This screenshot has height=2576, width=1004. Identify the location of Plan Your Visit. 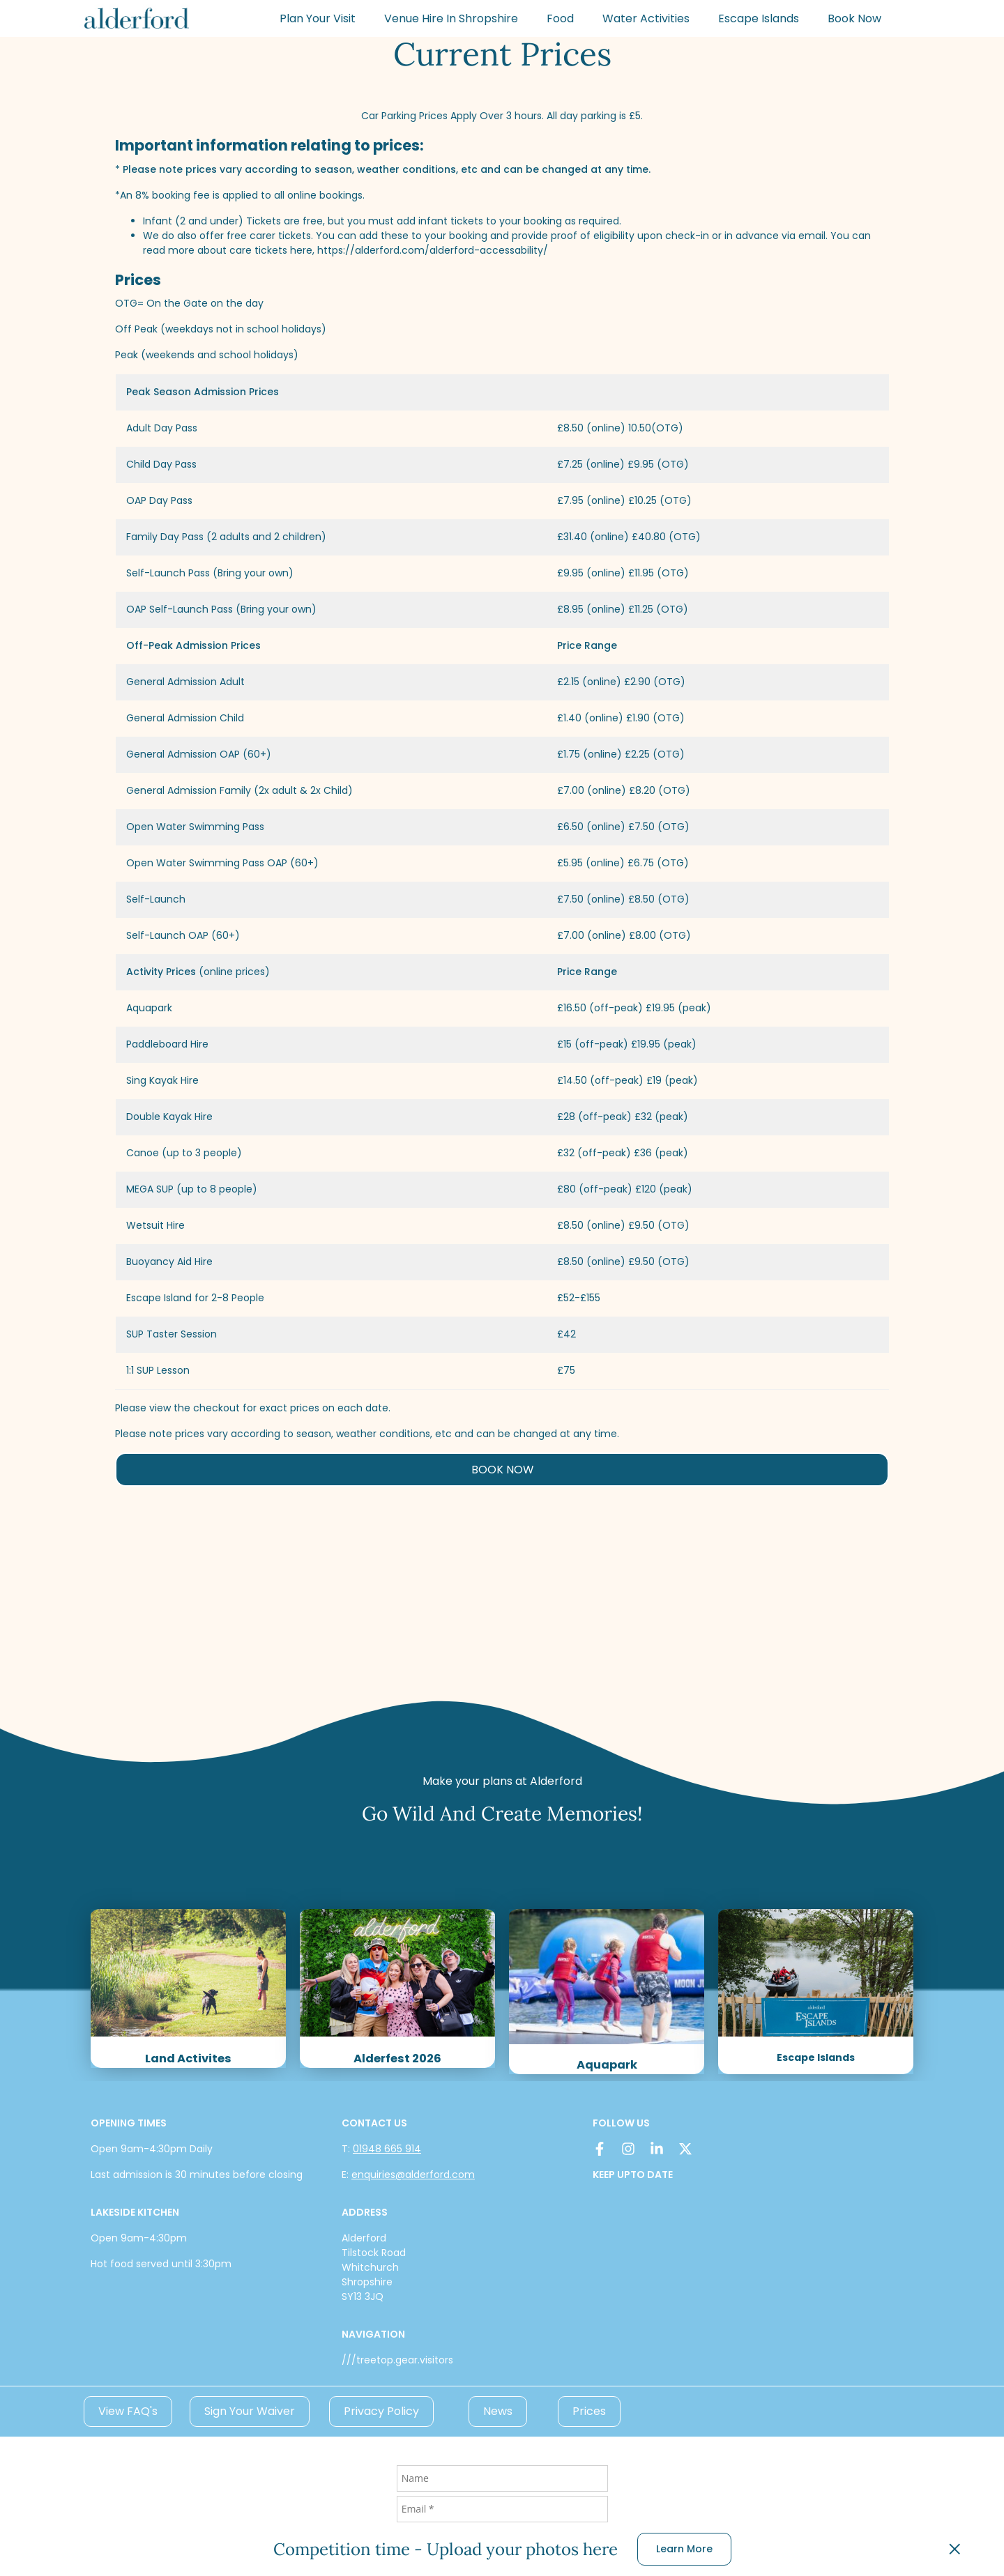
(318, 18).